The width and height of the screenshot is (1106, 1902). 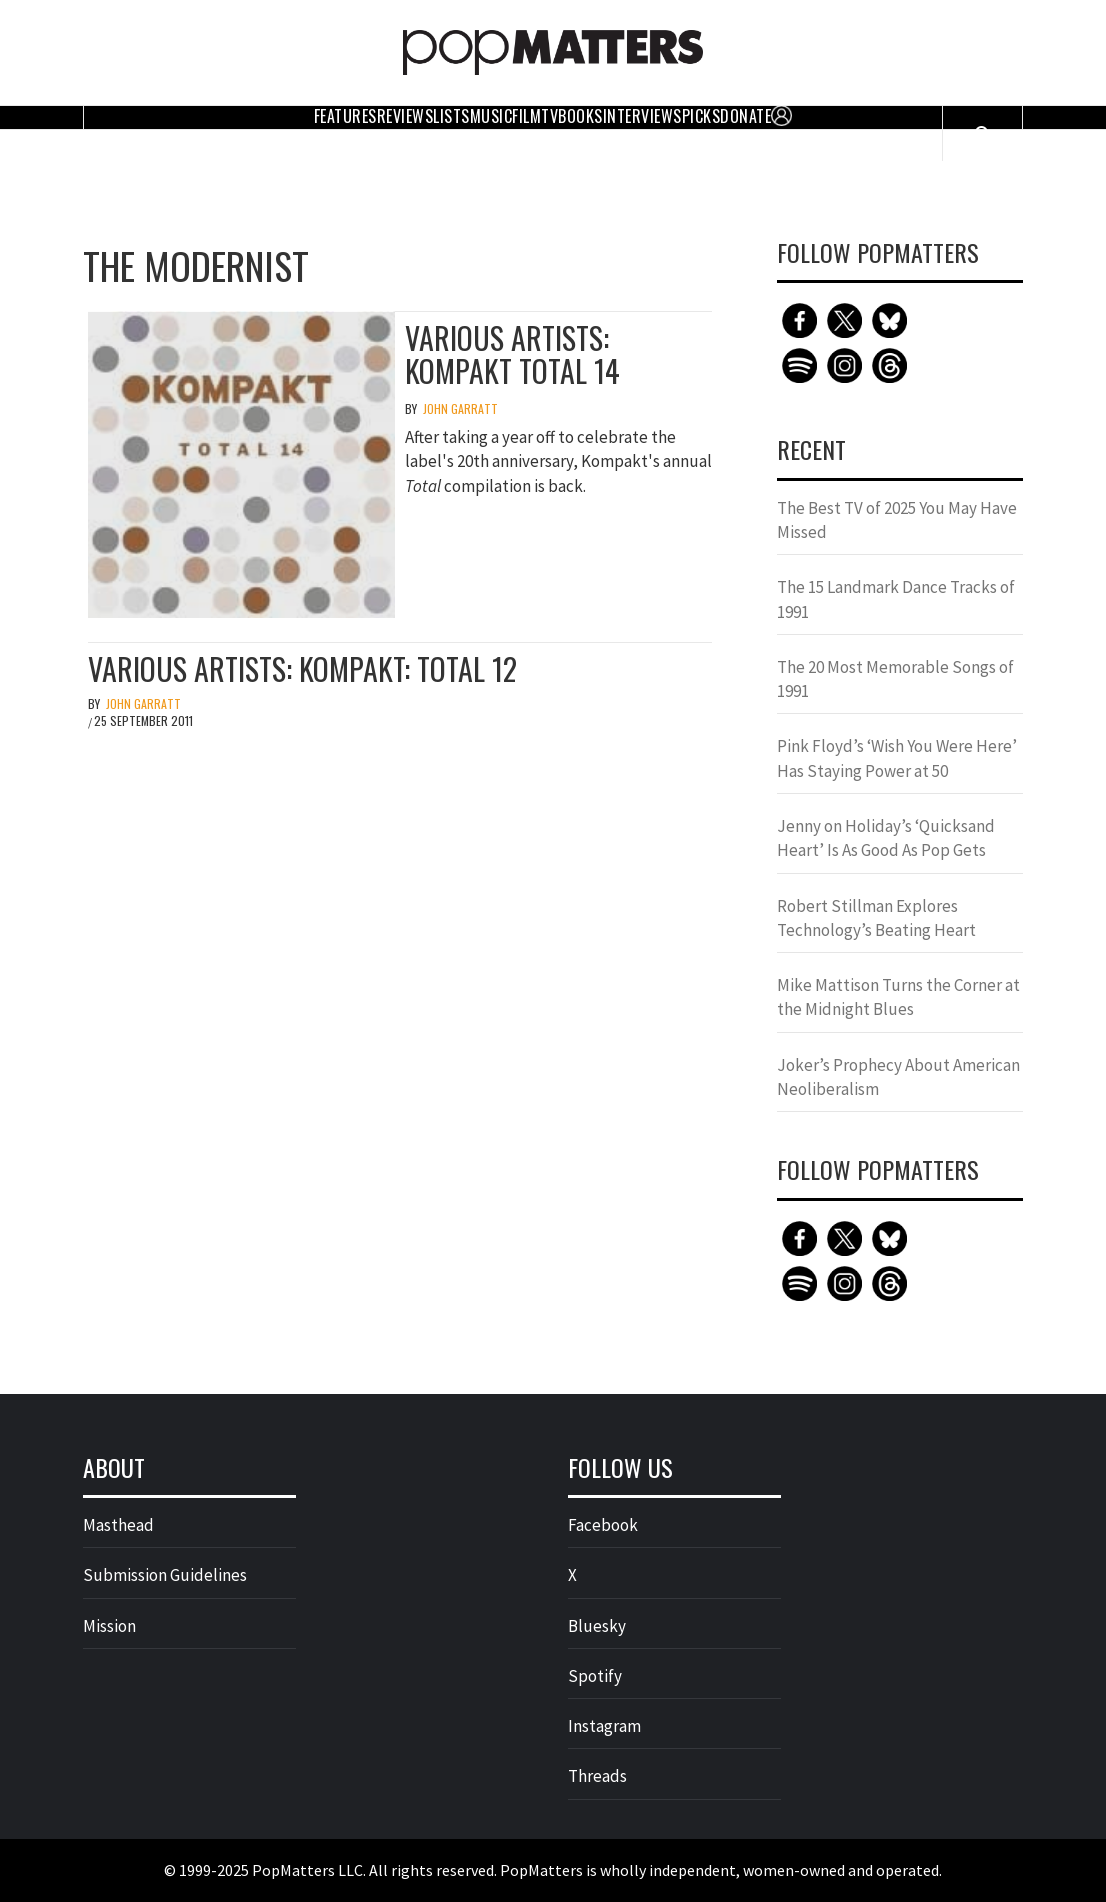 What do you see at coordinates (460, 408) in the screenshot?
I see `John Garratt` at bounding box center [460, 408].